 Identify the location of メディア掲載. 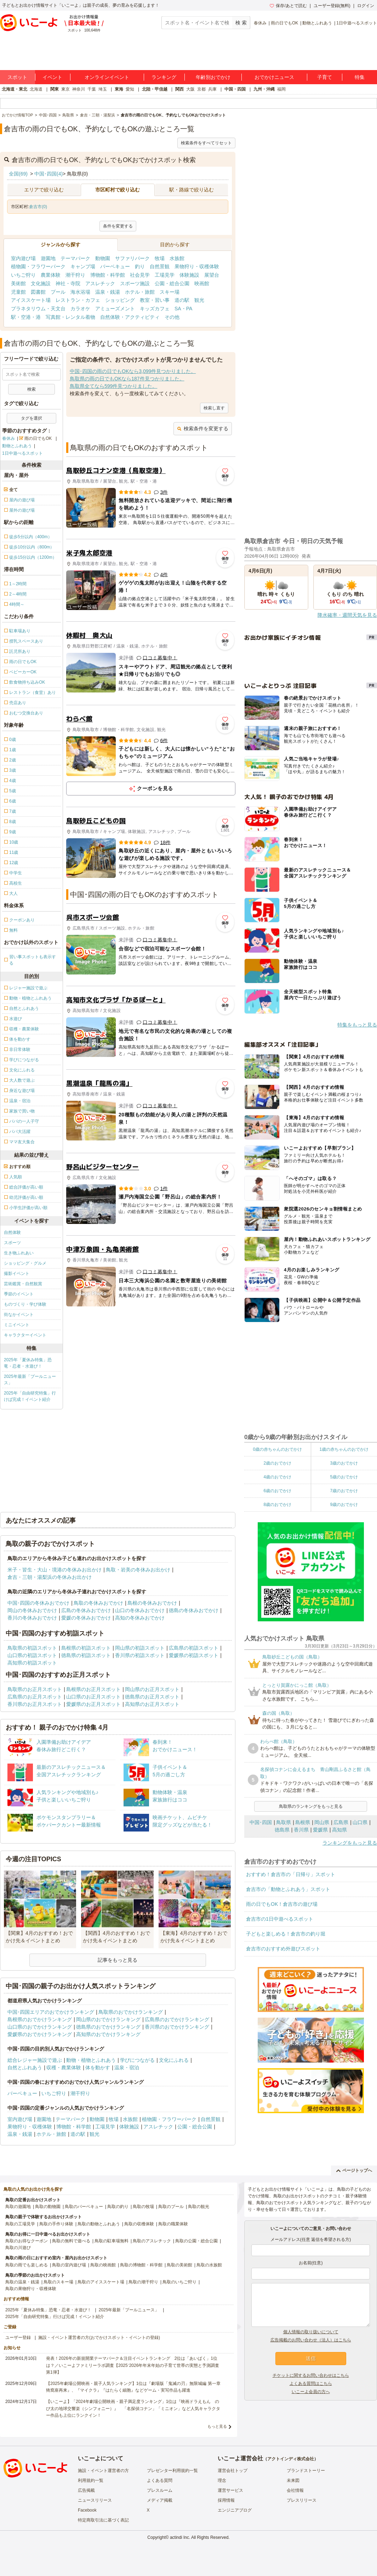
(159, 2500).